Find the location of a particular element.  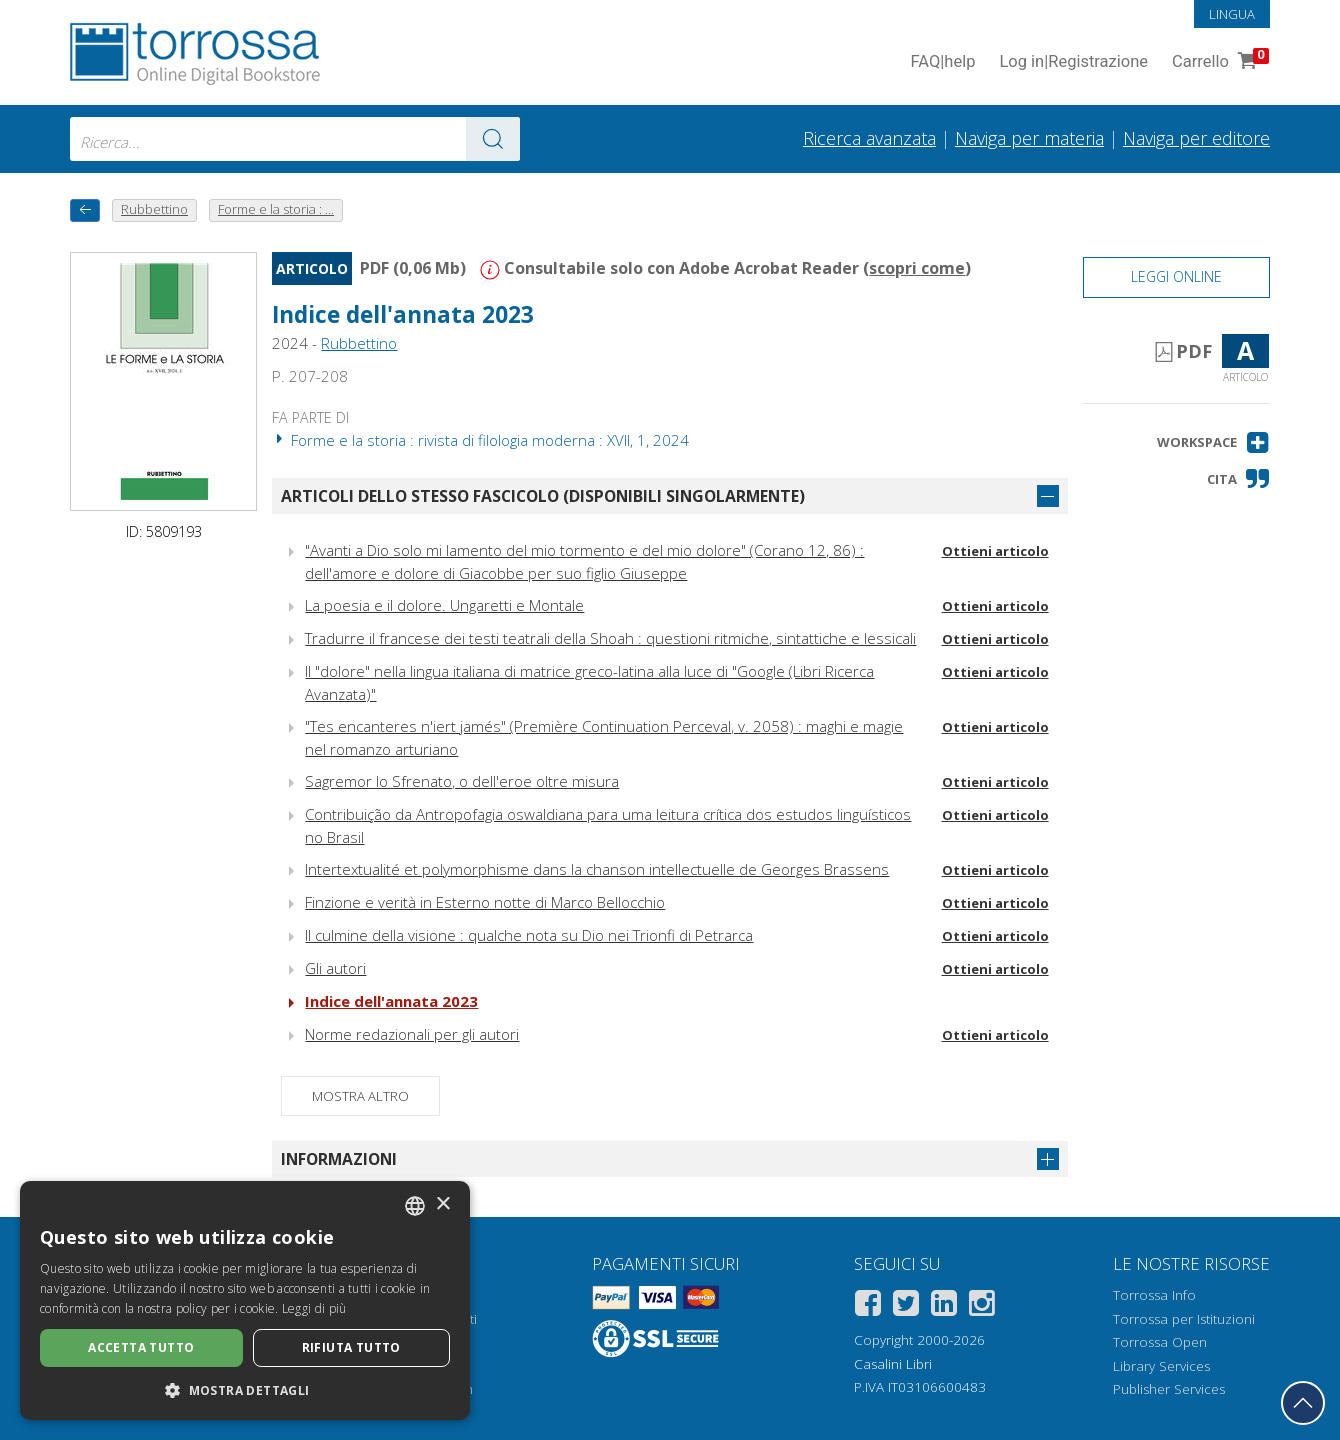

[Instagram] is located at coordinates (982, 1306).